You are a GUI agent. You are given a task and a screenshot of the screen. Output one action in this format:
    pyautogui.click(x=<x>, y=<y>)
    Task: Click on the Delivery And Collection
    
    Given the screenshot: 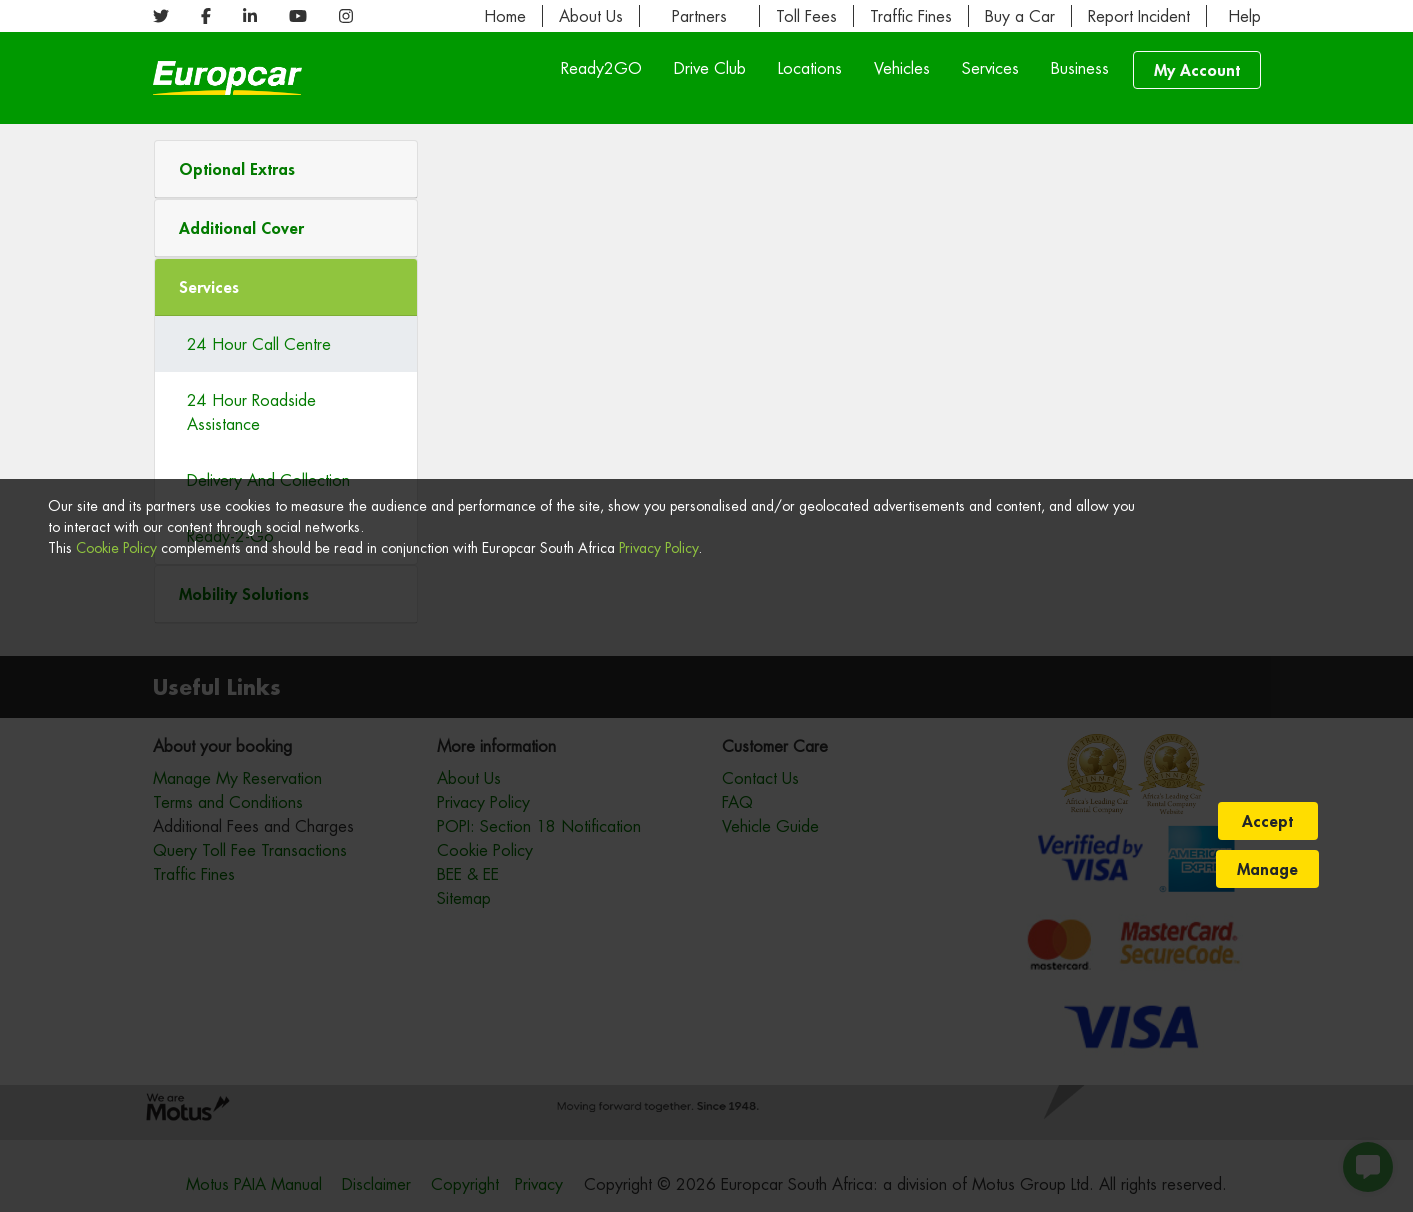 What is the action you would take?
    pyautogui.click(x=268, y=480)
    